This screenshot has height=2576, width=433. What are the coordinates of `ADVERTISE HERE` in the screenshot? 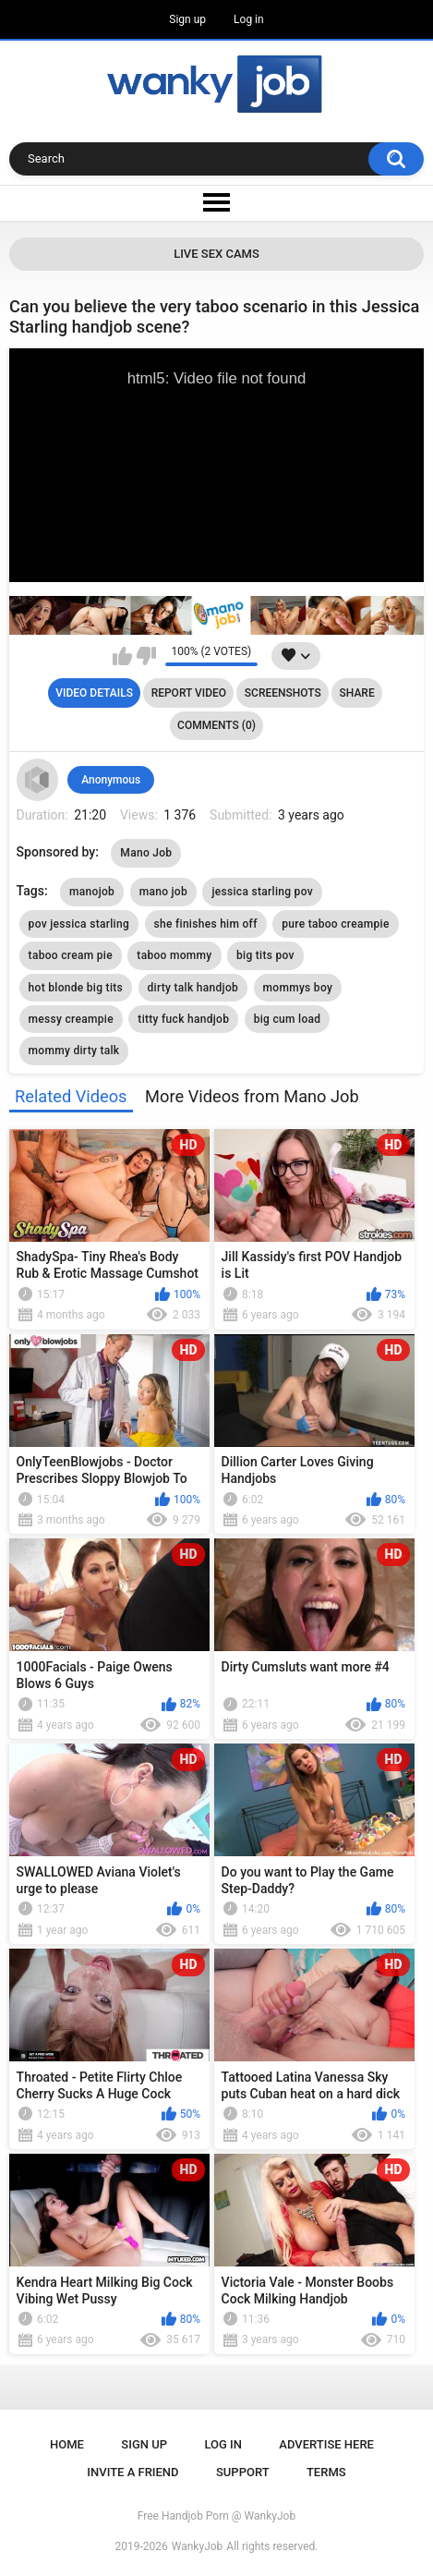 It's located at (326, 2444).